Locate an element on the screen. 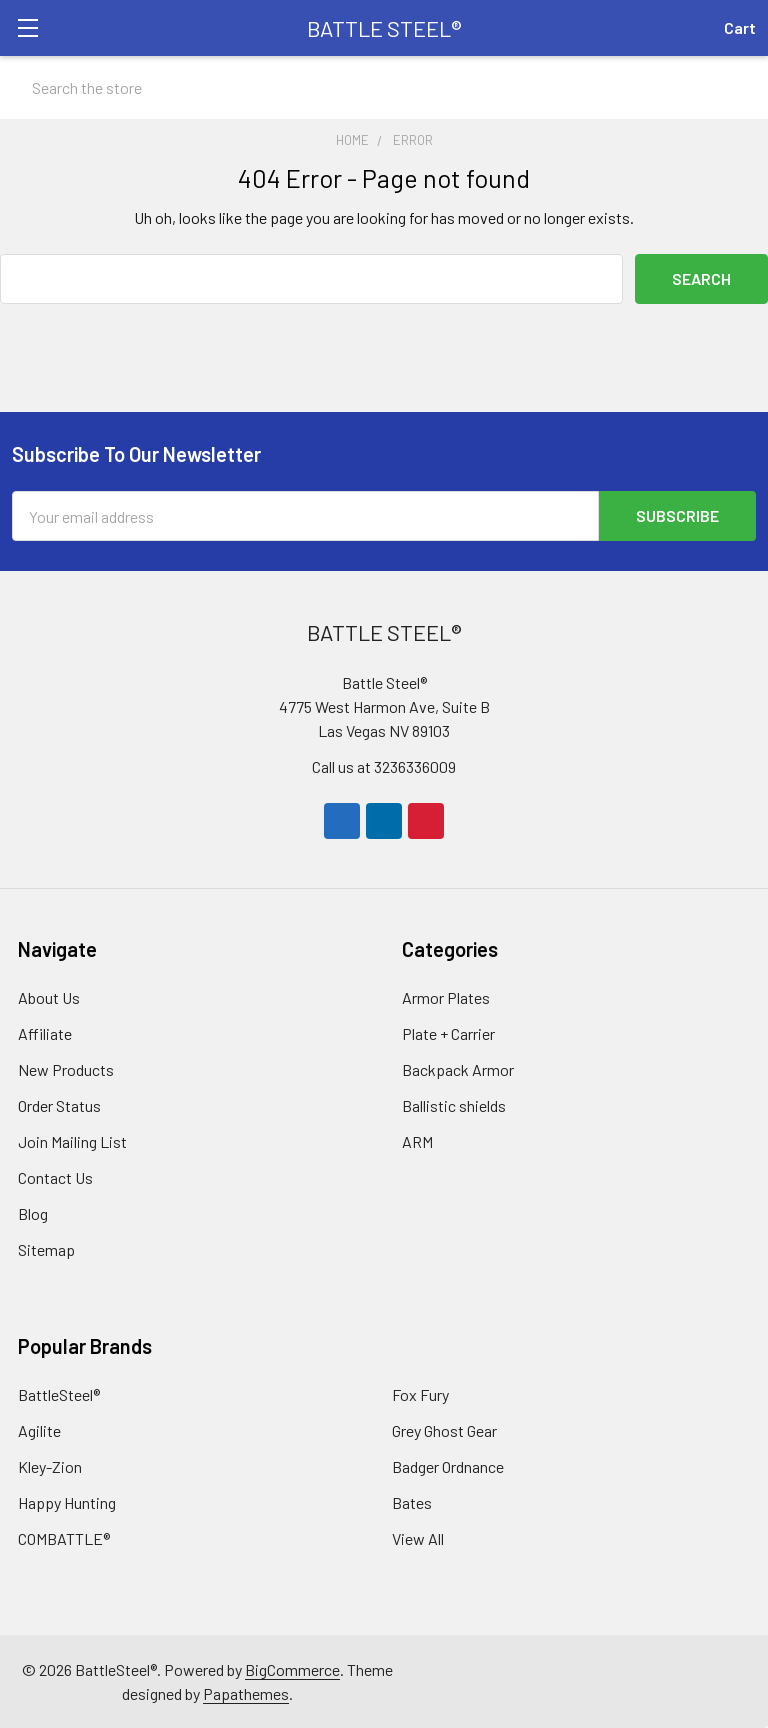 Image resolution: width=768 pixels, height=1728 pixels. Affiliate is located at coordinates (45, 1032).